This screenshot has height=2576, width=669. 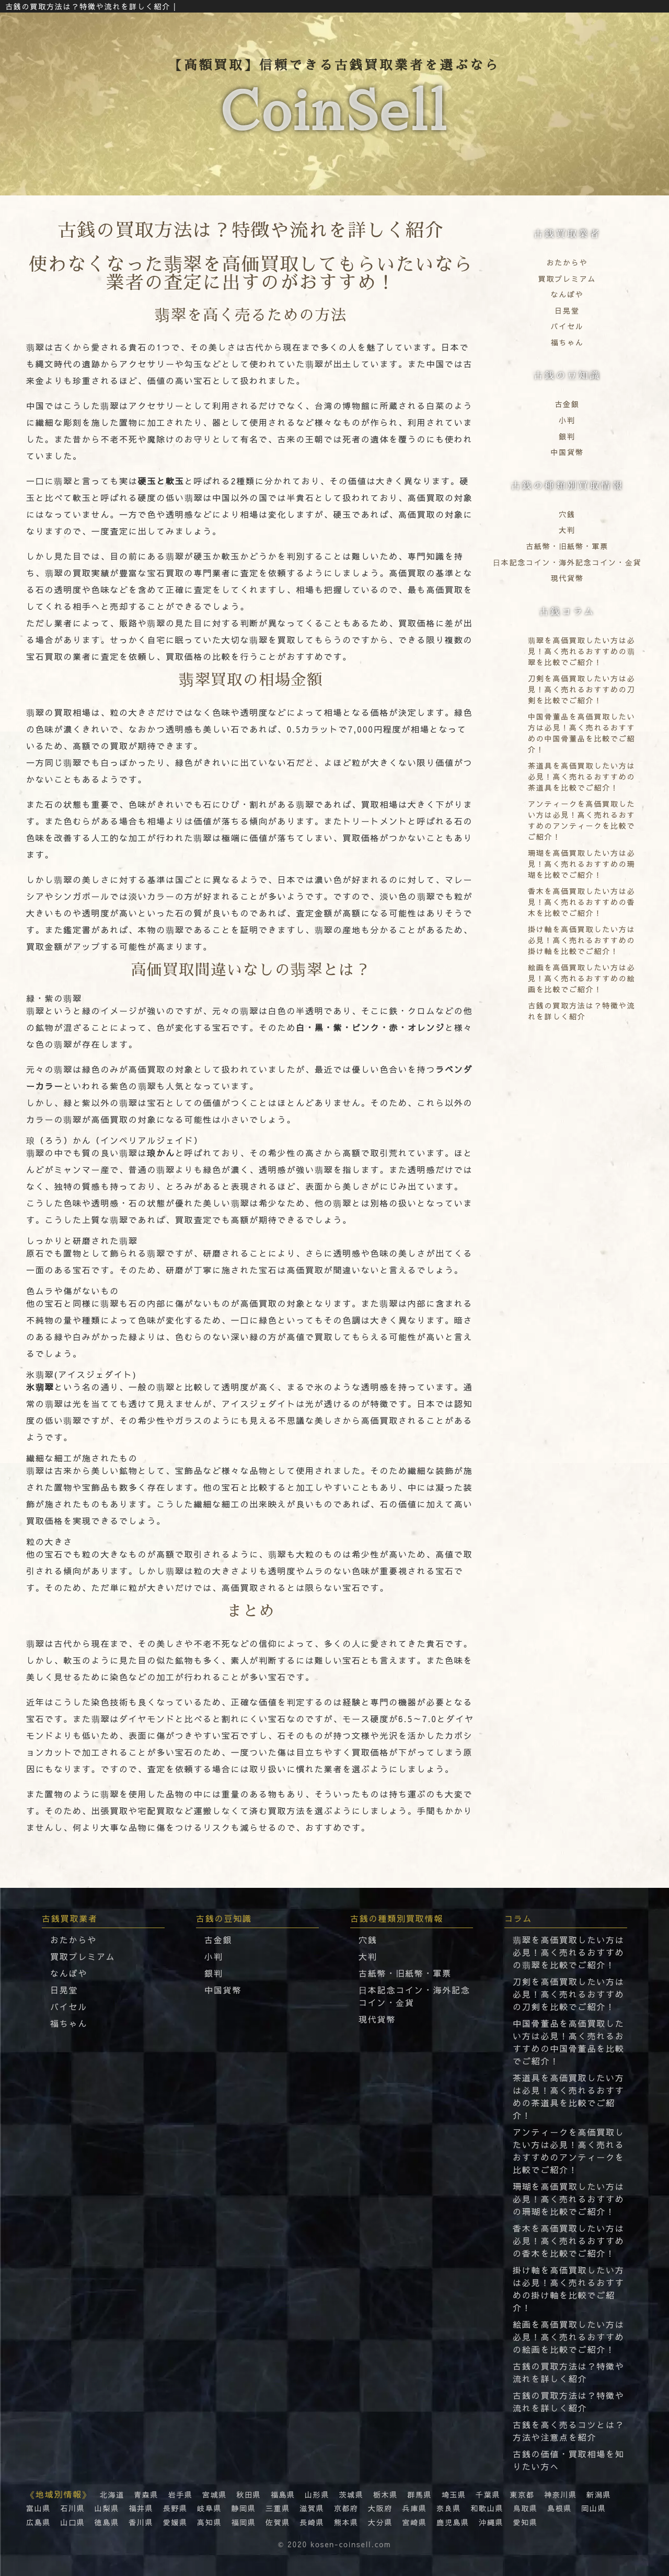 I want to click on 宮城県, so click(x=214, y=2494).